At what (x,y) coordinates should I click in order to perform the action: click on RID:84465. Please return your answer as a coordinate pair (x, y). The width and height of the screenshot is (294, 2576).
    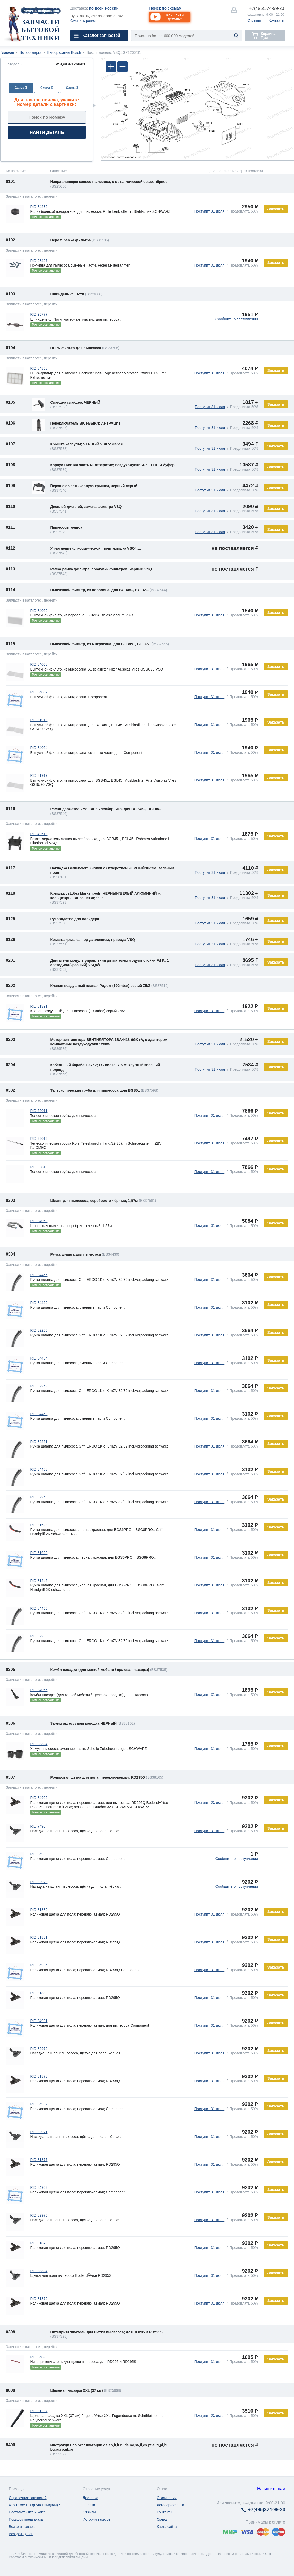
    Looking at the image, I should click on (38, 1608).